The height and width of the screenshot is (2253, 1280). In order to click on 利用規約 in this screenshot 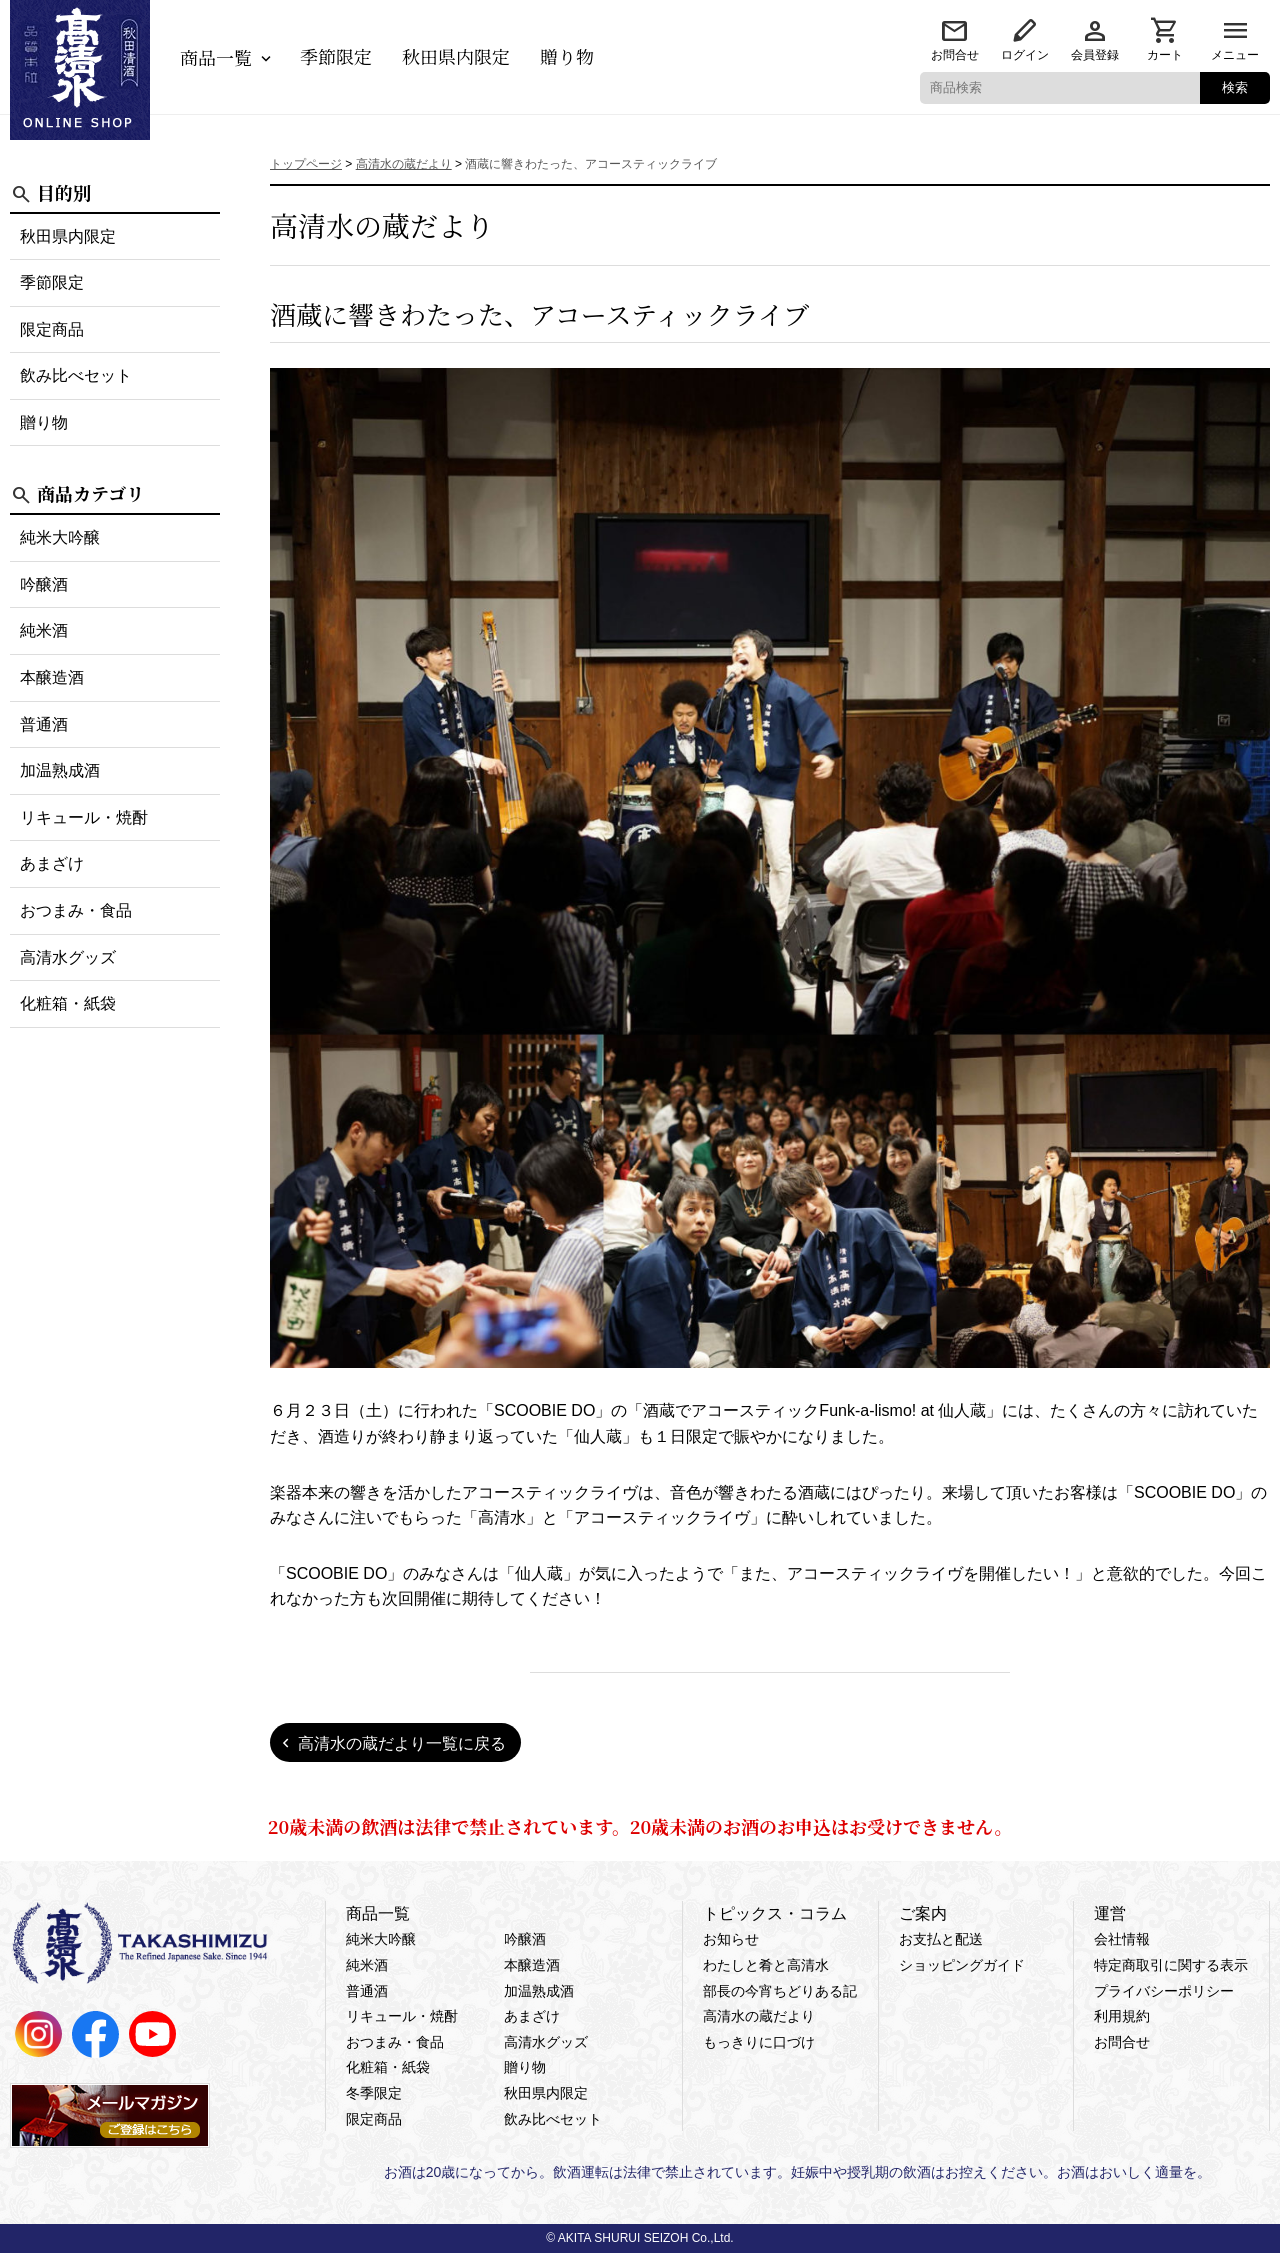, I will do `click(1122, 2016)`.